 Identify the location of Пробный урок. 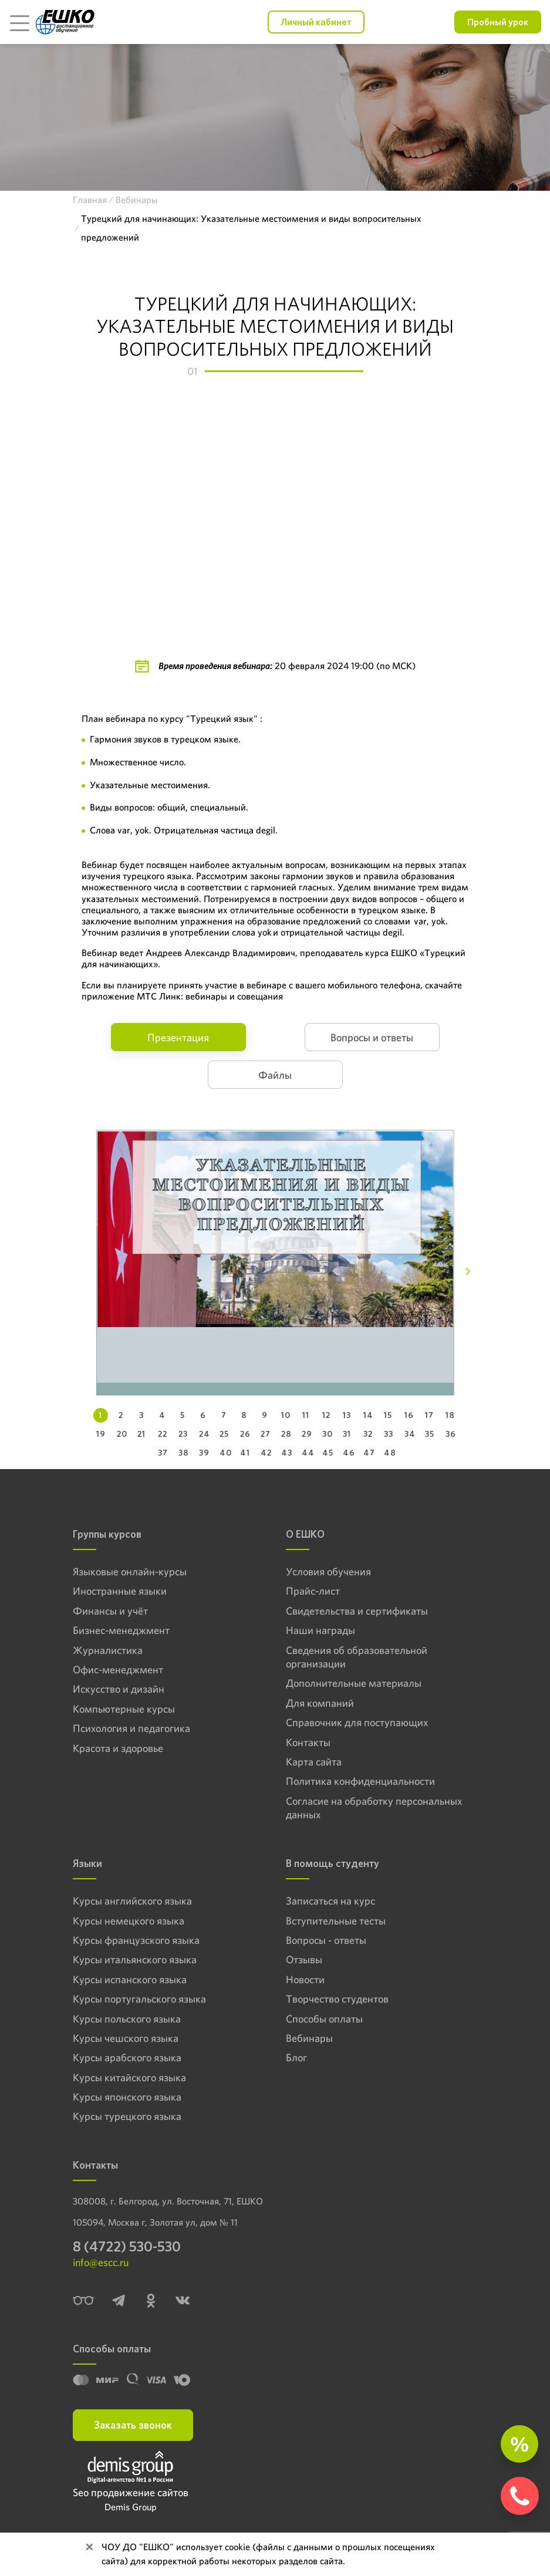
(497, 22).